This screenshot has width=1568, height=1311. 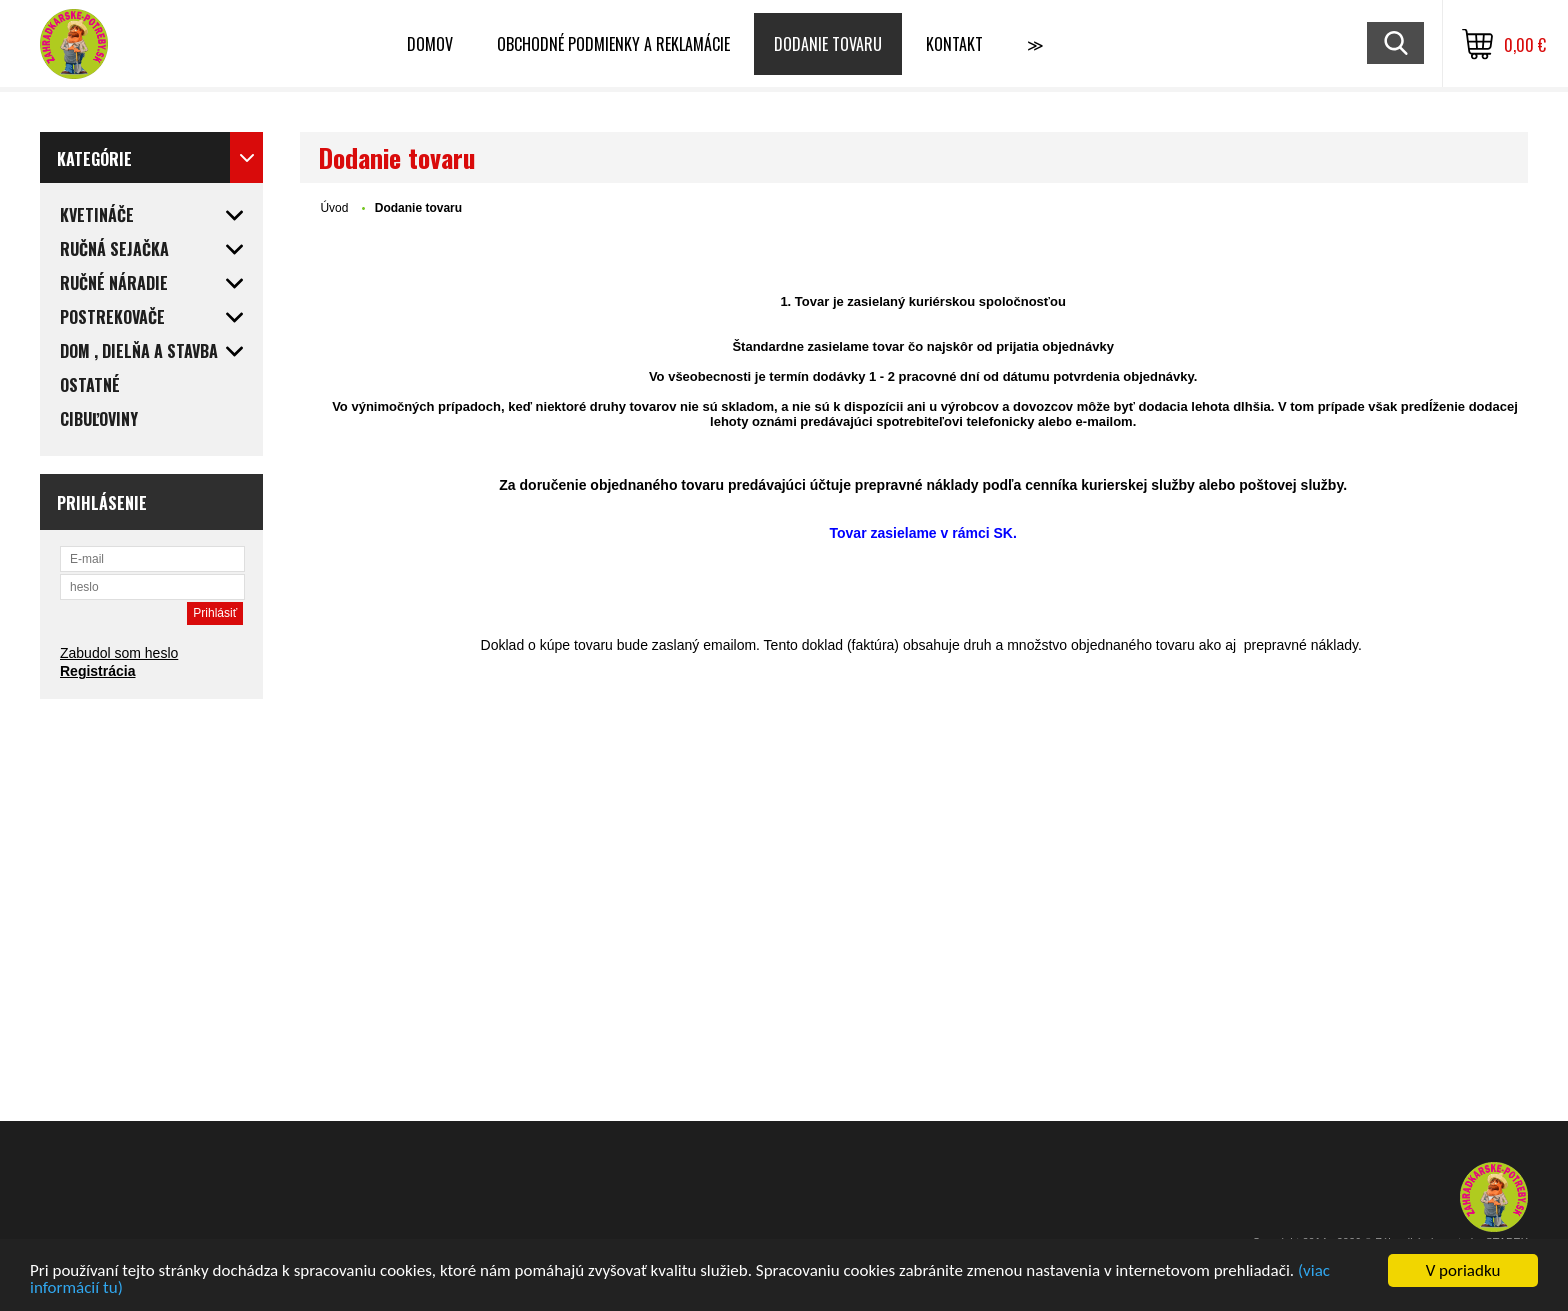 What do you see at coordinates (334, 208) in the screenshot?
I see `Úvod` at bounding box center [334, 208].